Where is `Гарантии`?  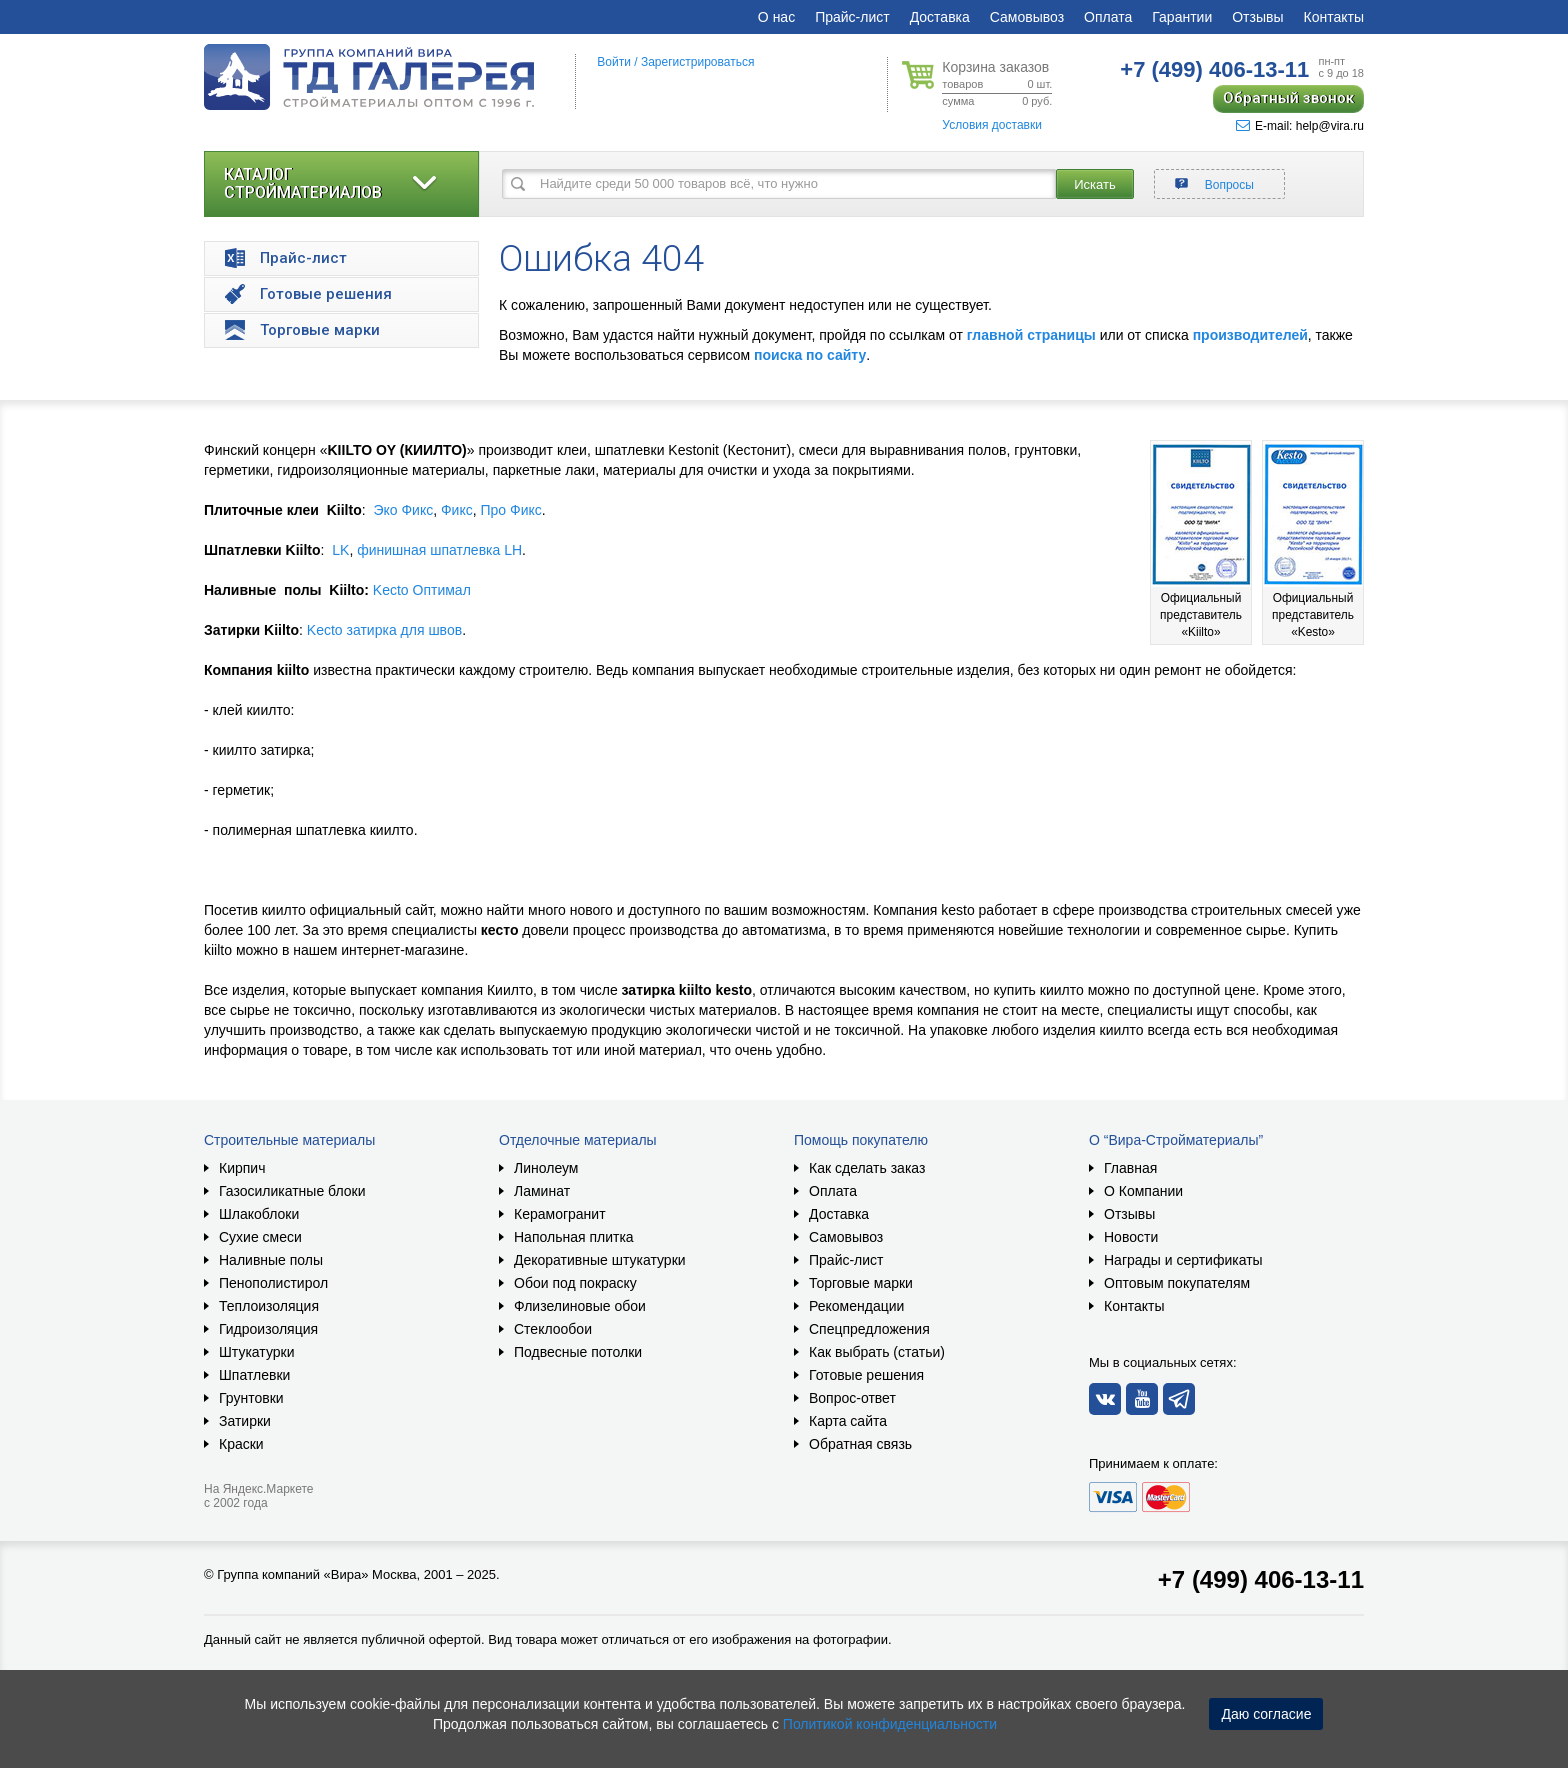 Гарантии is located at coordinates (1182, 17).